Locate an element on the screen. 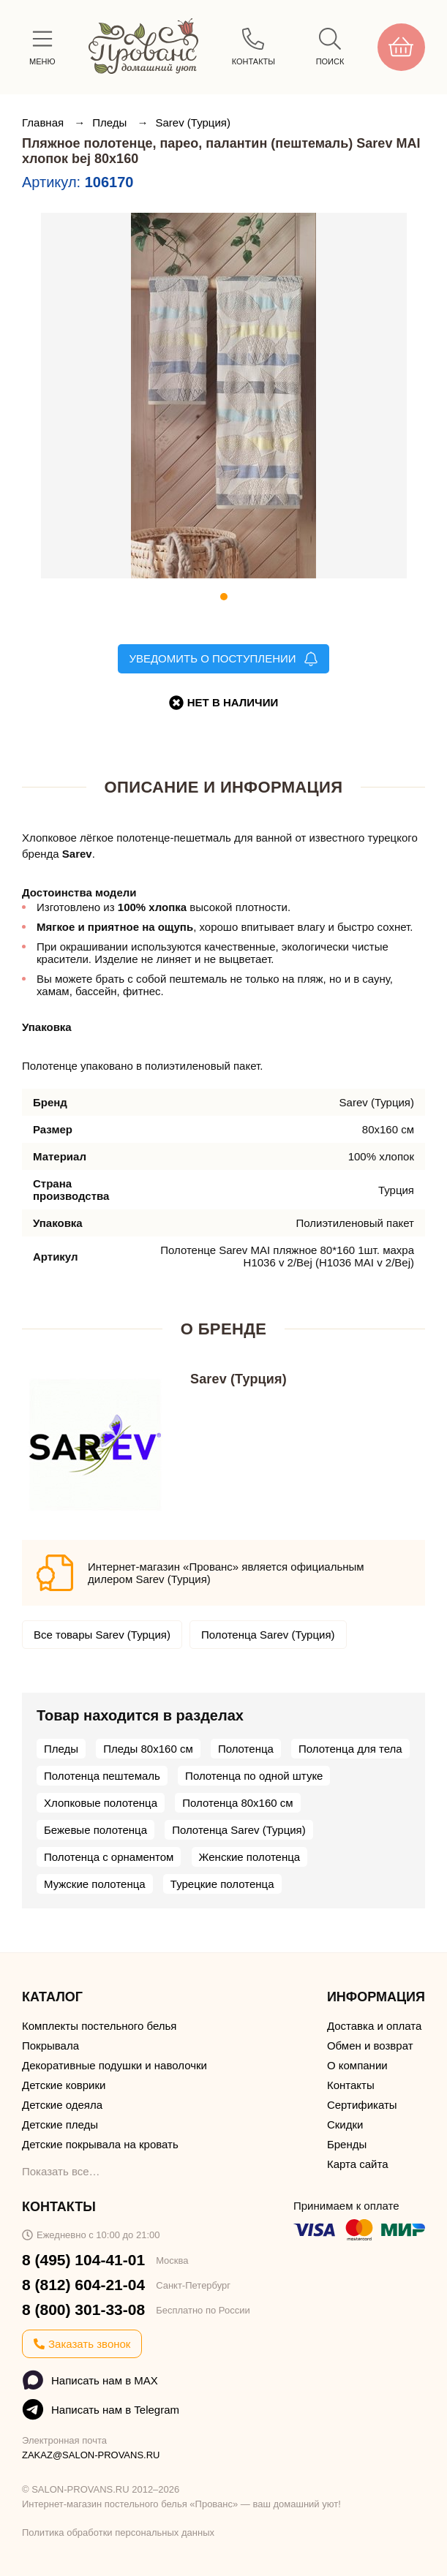  Полотенца для тела is located at coordinates (350, 1748).